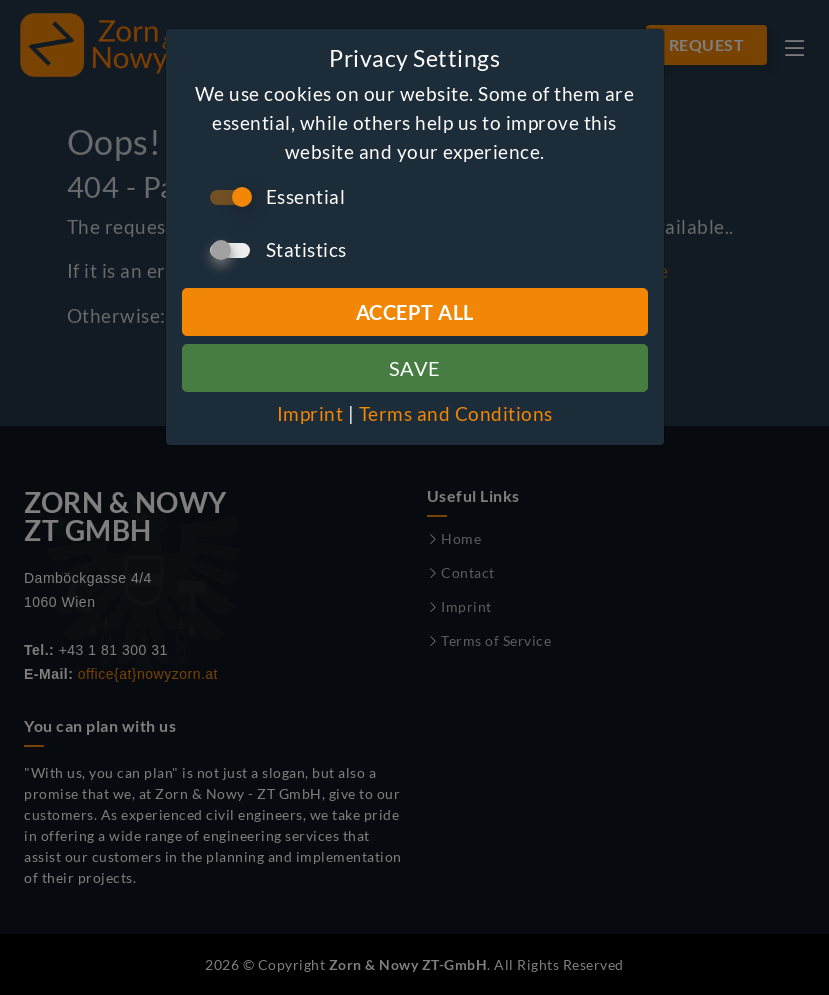 The height and width of the screenshot is (995, 829). What do you see at coordinates (310, 413) in the screenshot?
I see `Imprint` at bounding box center [310, 413].